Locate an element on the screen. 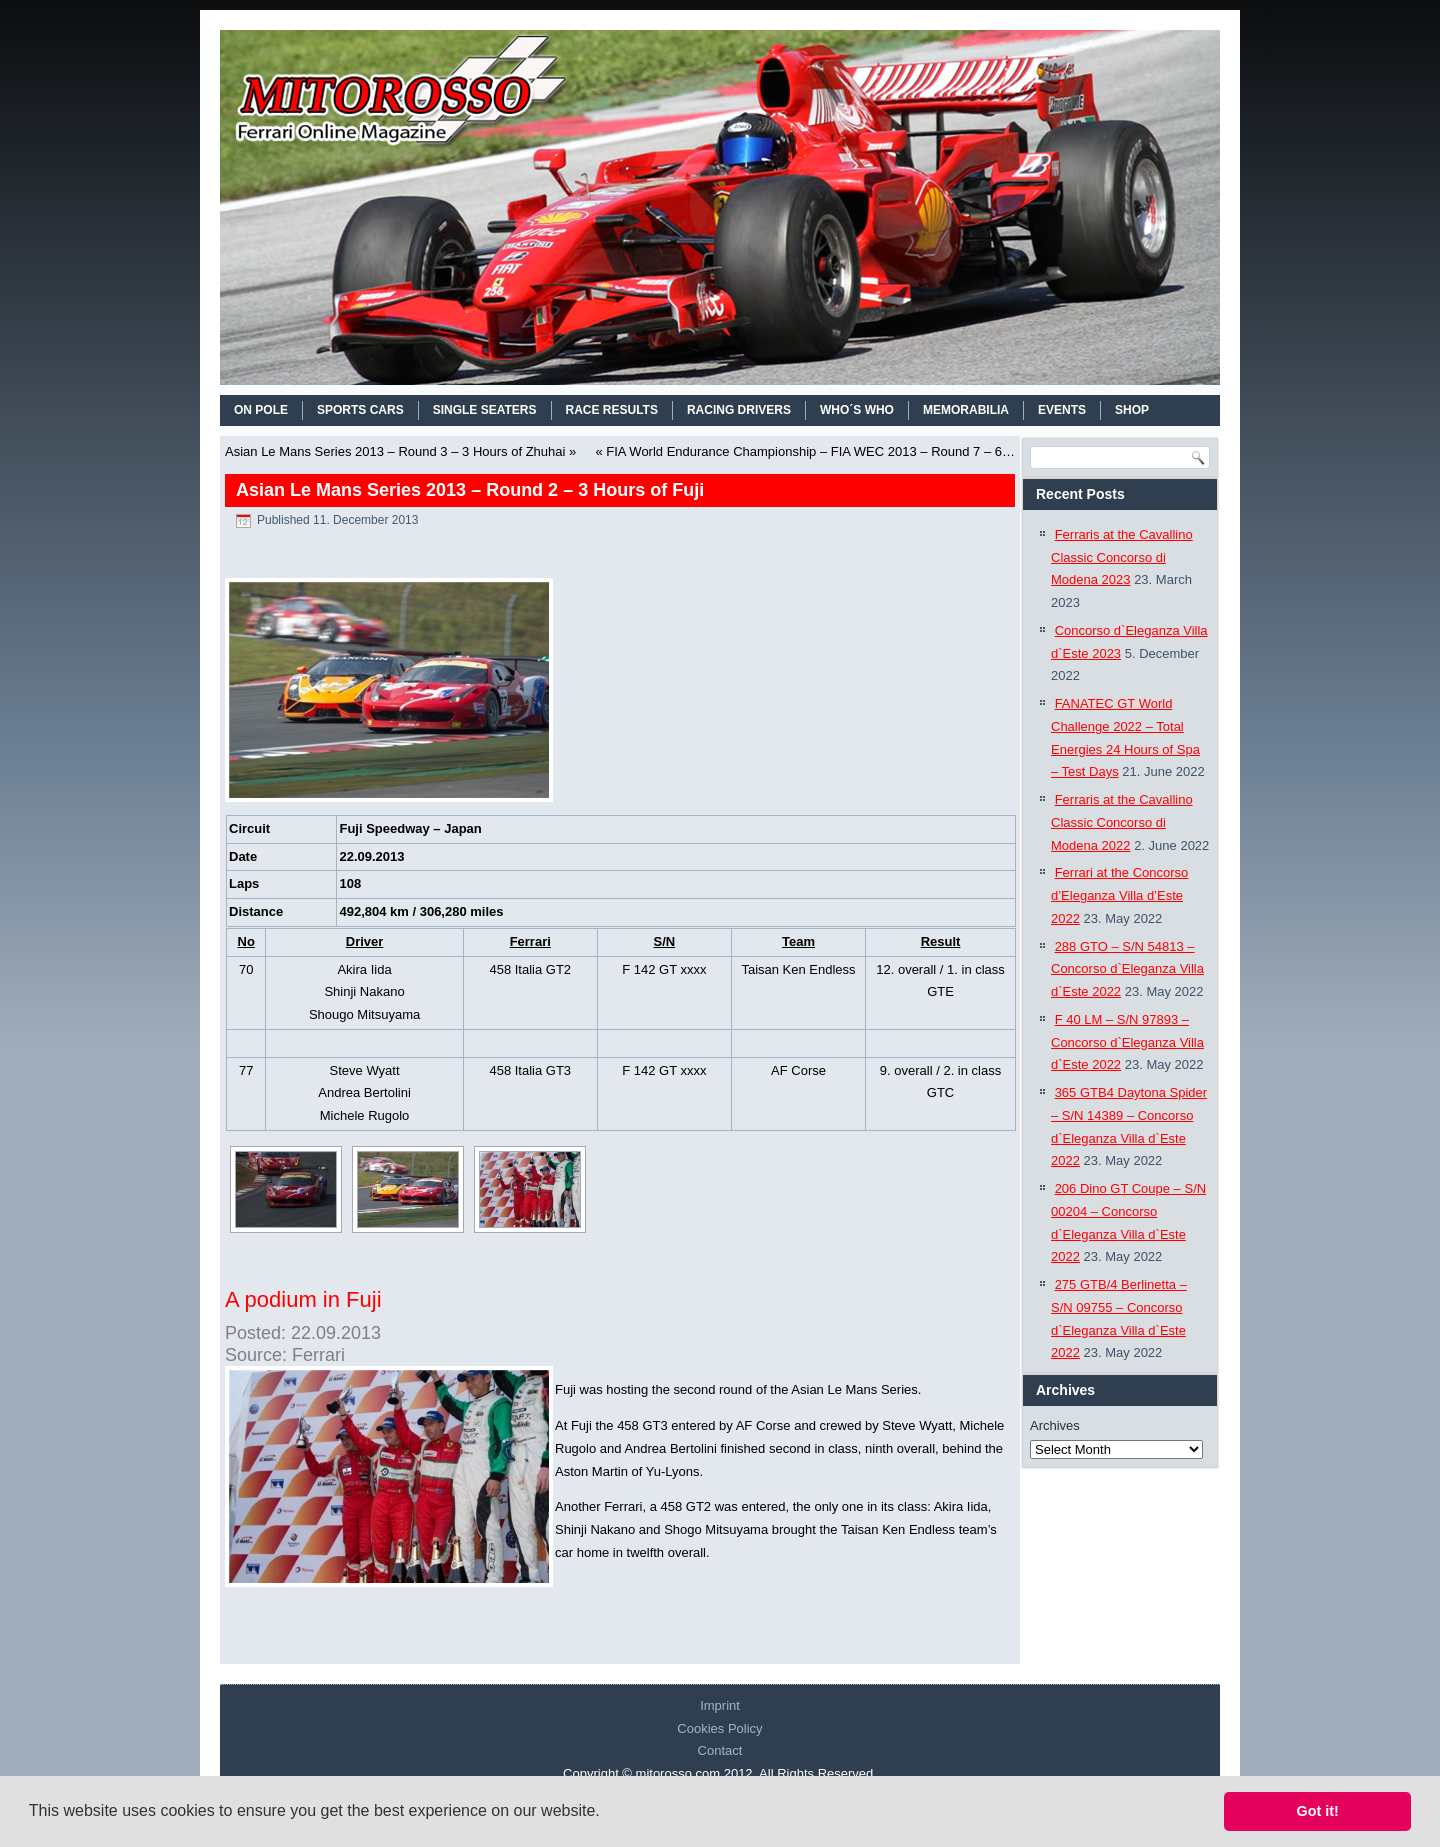  Asian Le Mans Series 2013 – Round 3 – 3 Hours of Zhuhai is located at coordinates (395, 451).